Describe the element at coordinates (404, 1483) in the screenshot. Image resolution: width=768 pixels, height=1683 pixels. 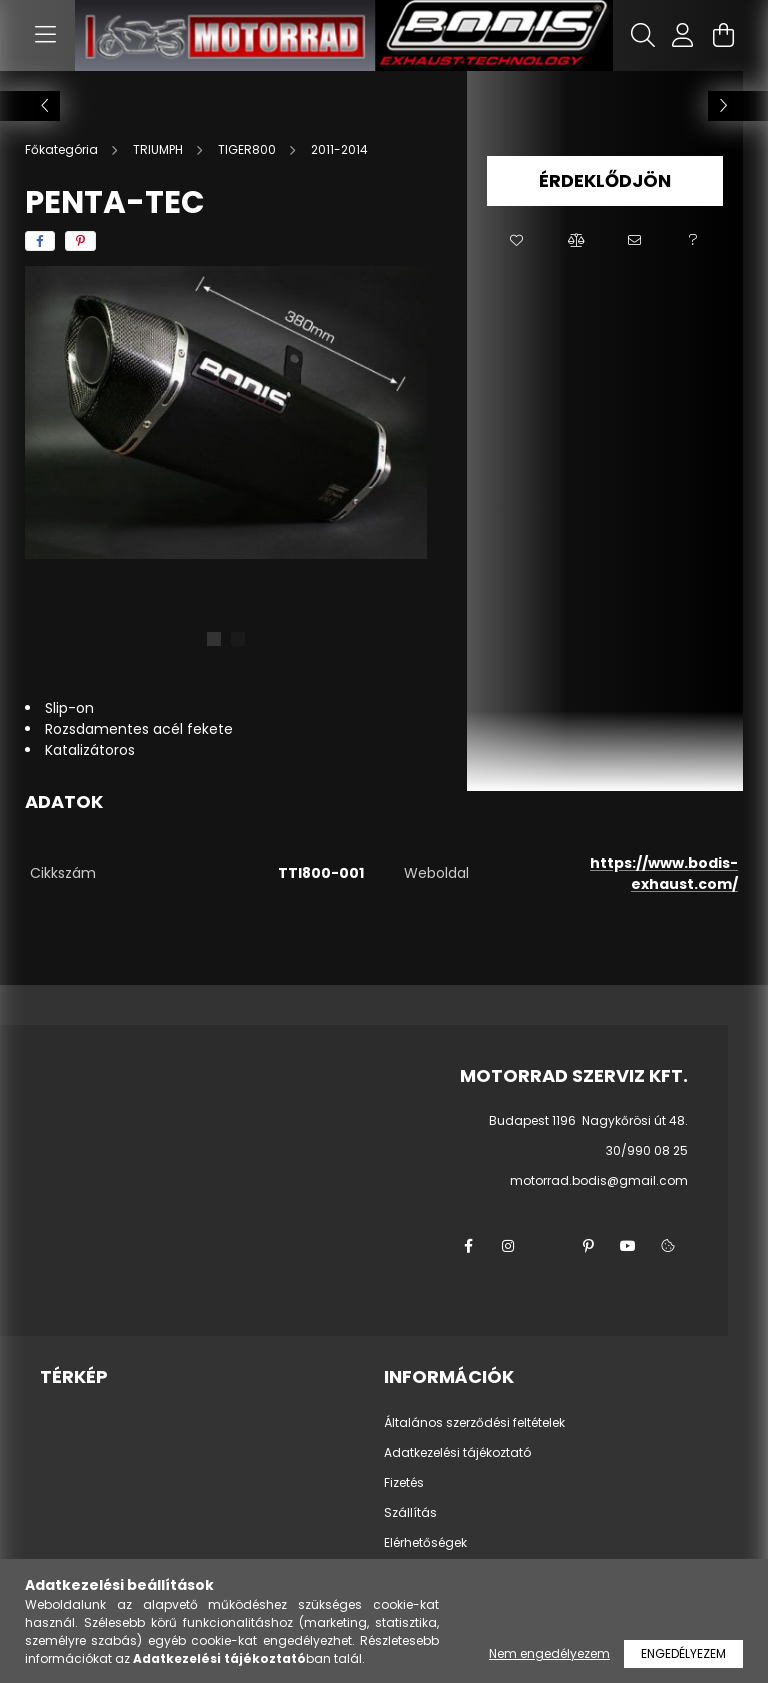
I see `Fizetés` at that location.